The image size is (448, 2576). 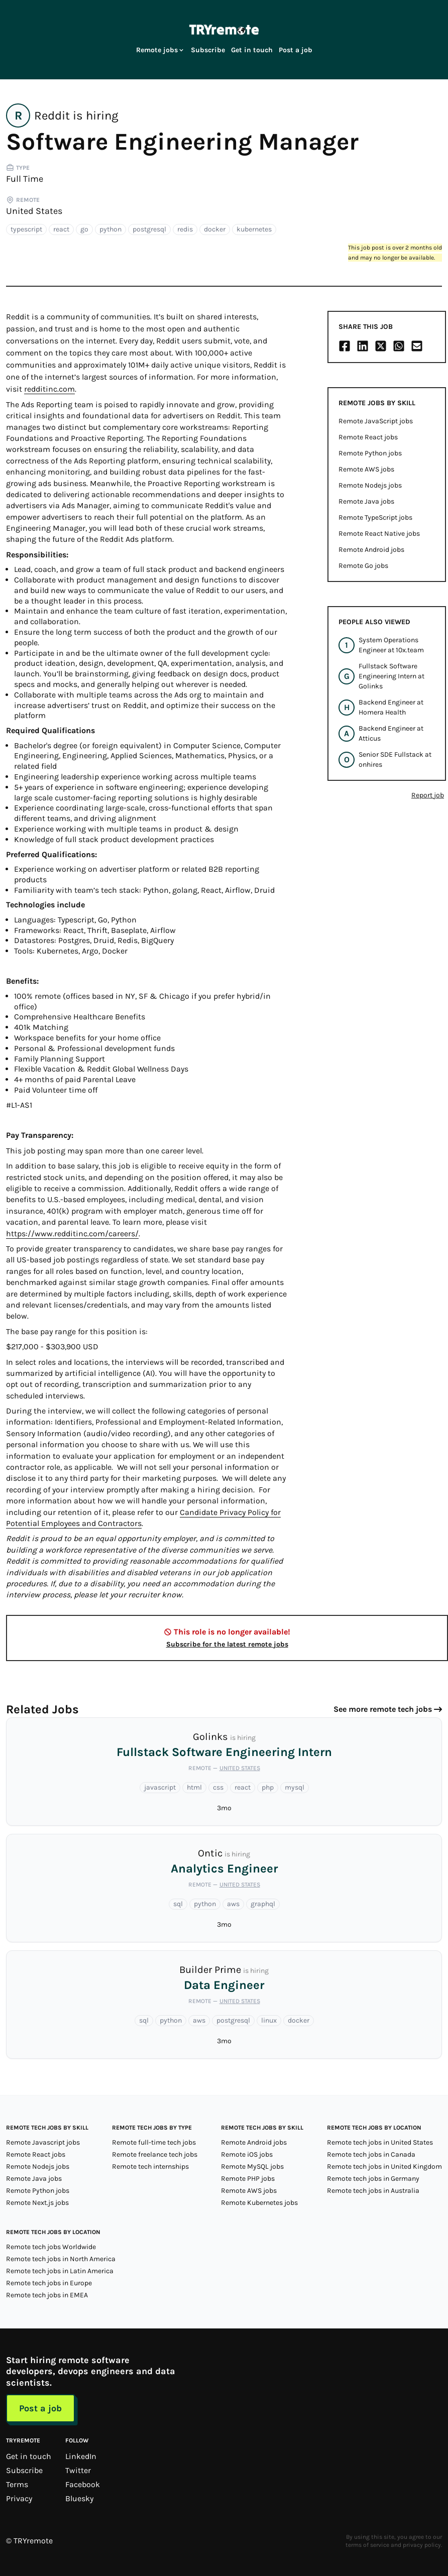 I want to click on kubernetes, so click(x=254, y=229).